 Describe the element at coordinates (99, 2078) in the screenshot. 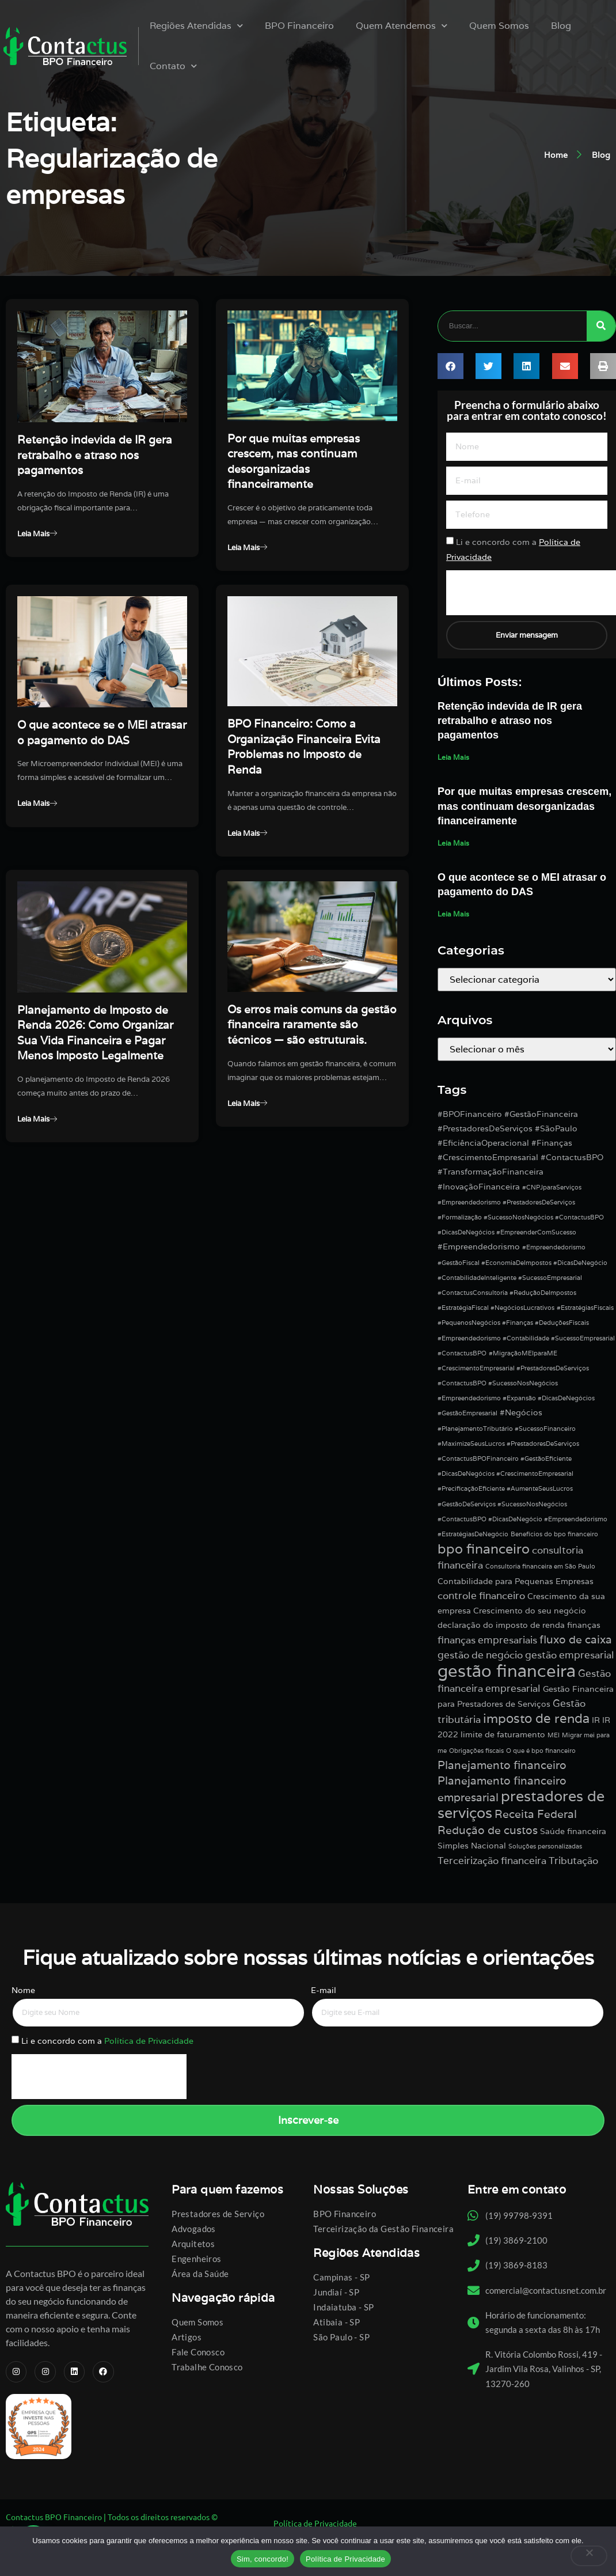

I see `[presentation]` at that location.